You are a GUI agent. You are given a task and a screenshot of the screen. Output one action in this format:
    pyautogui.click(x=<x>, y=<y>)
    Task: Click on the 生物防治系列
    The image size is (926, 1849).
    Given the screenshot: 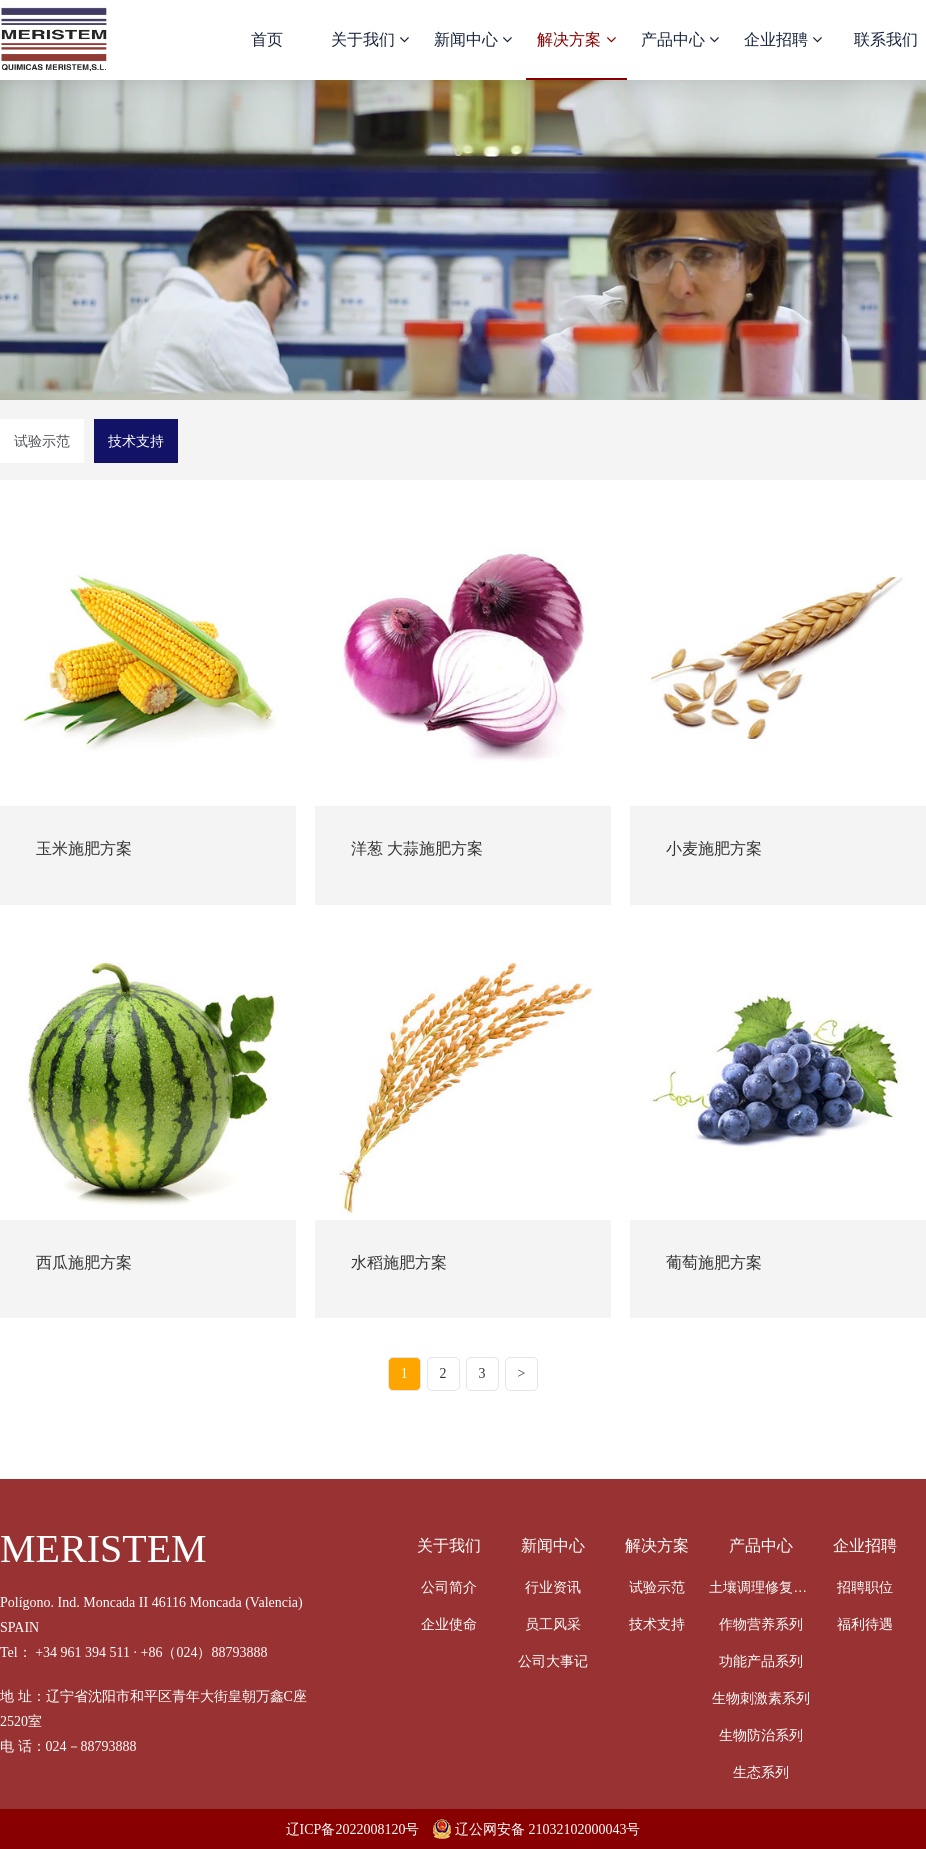 What is the action you would take?
    pyautogui.click(x=761, y=1735)
    